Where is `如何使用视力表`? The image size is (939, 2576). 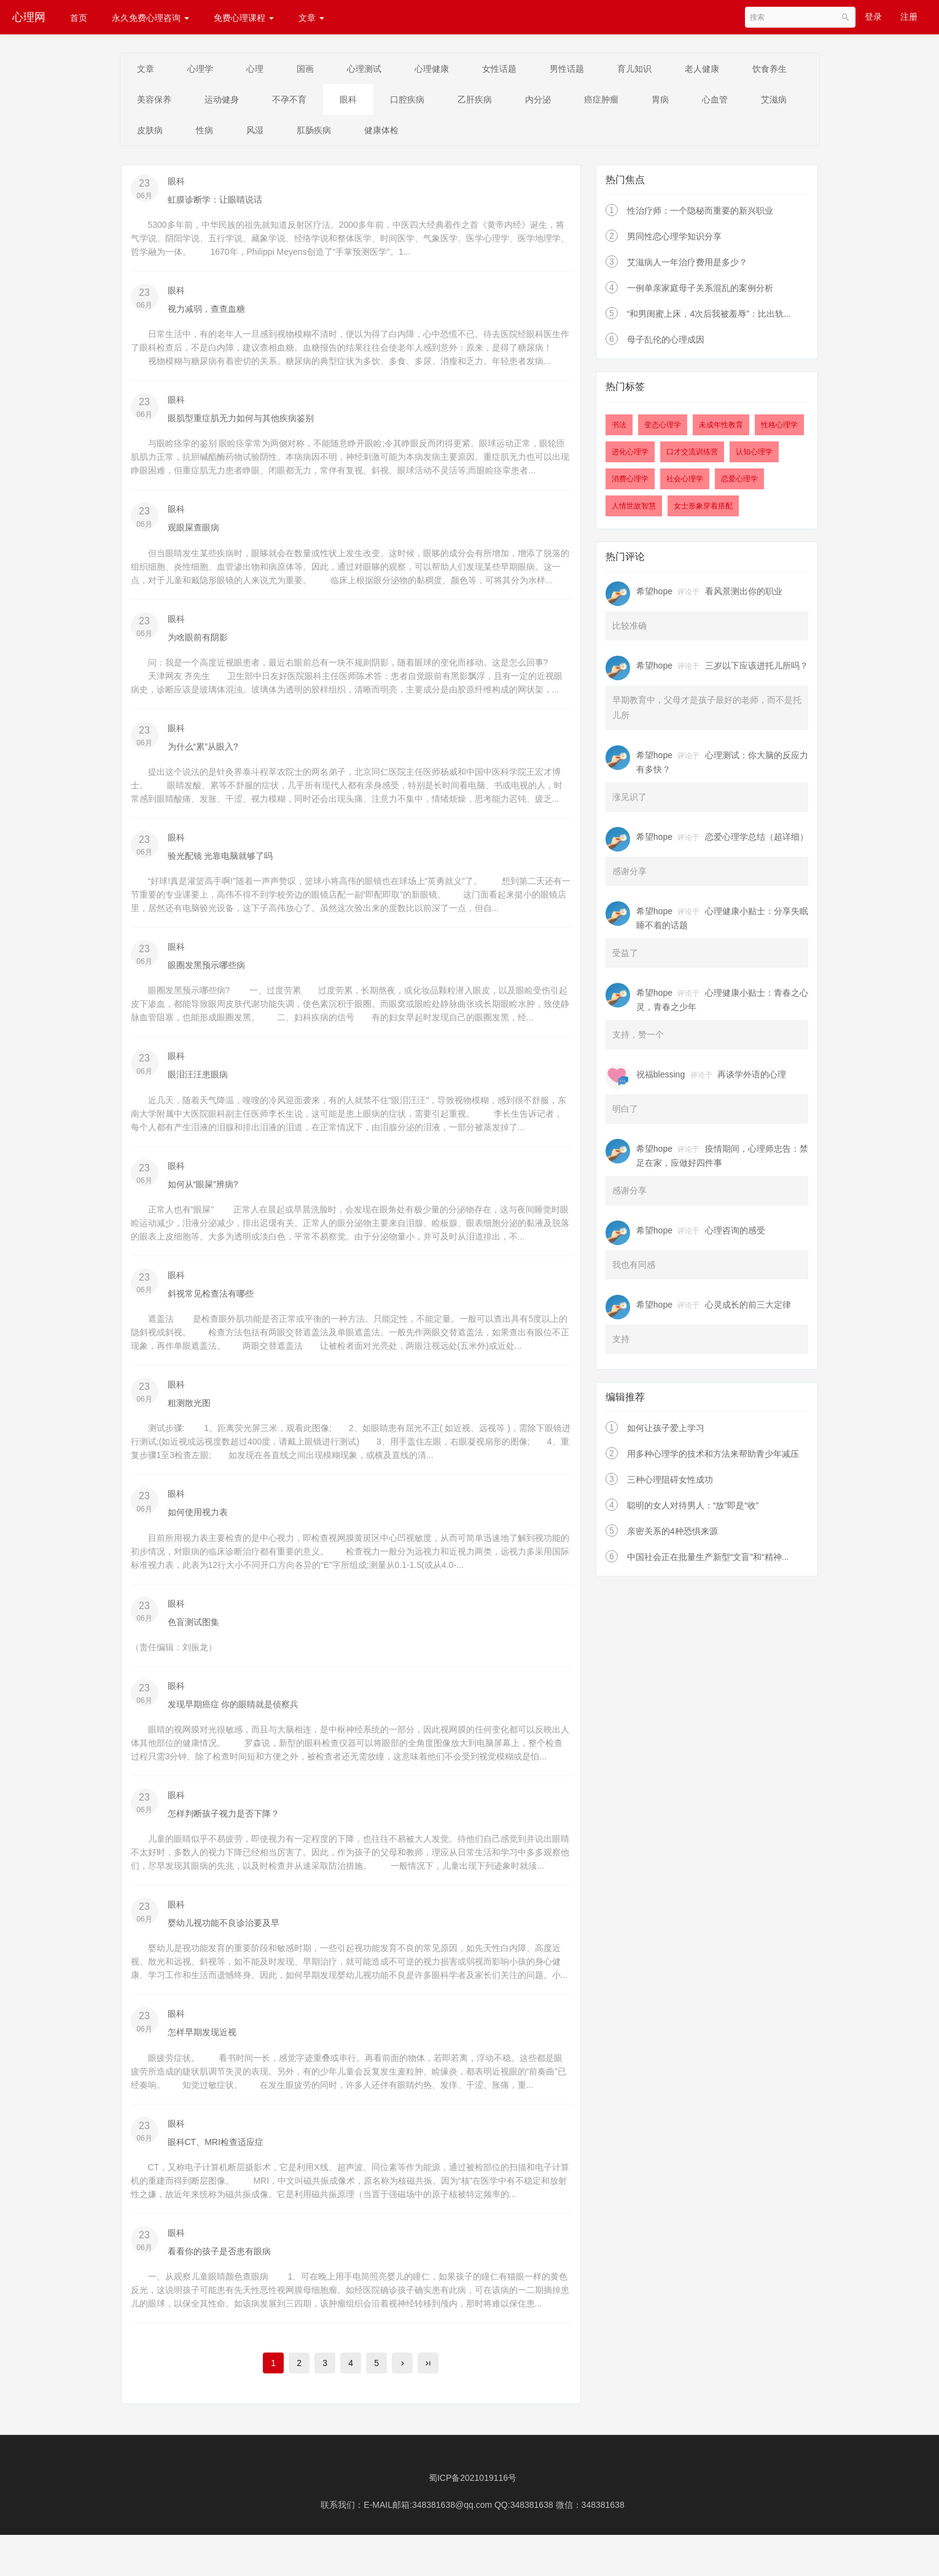
如何使用视力表 is located at coordinates (198, 1522).